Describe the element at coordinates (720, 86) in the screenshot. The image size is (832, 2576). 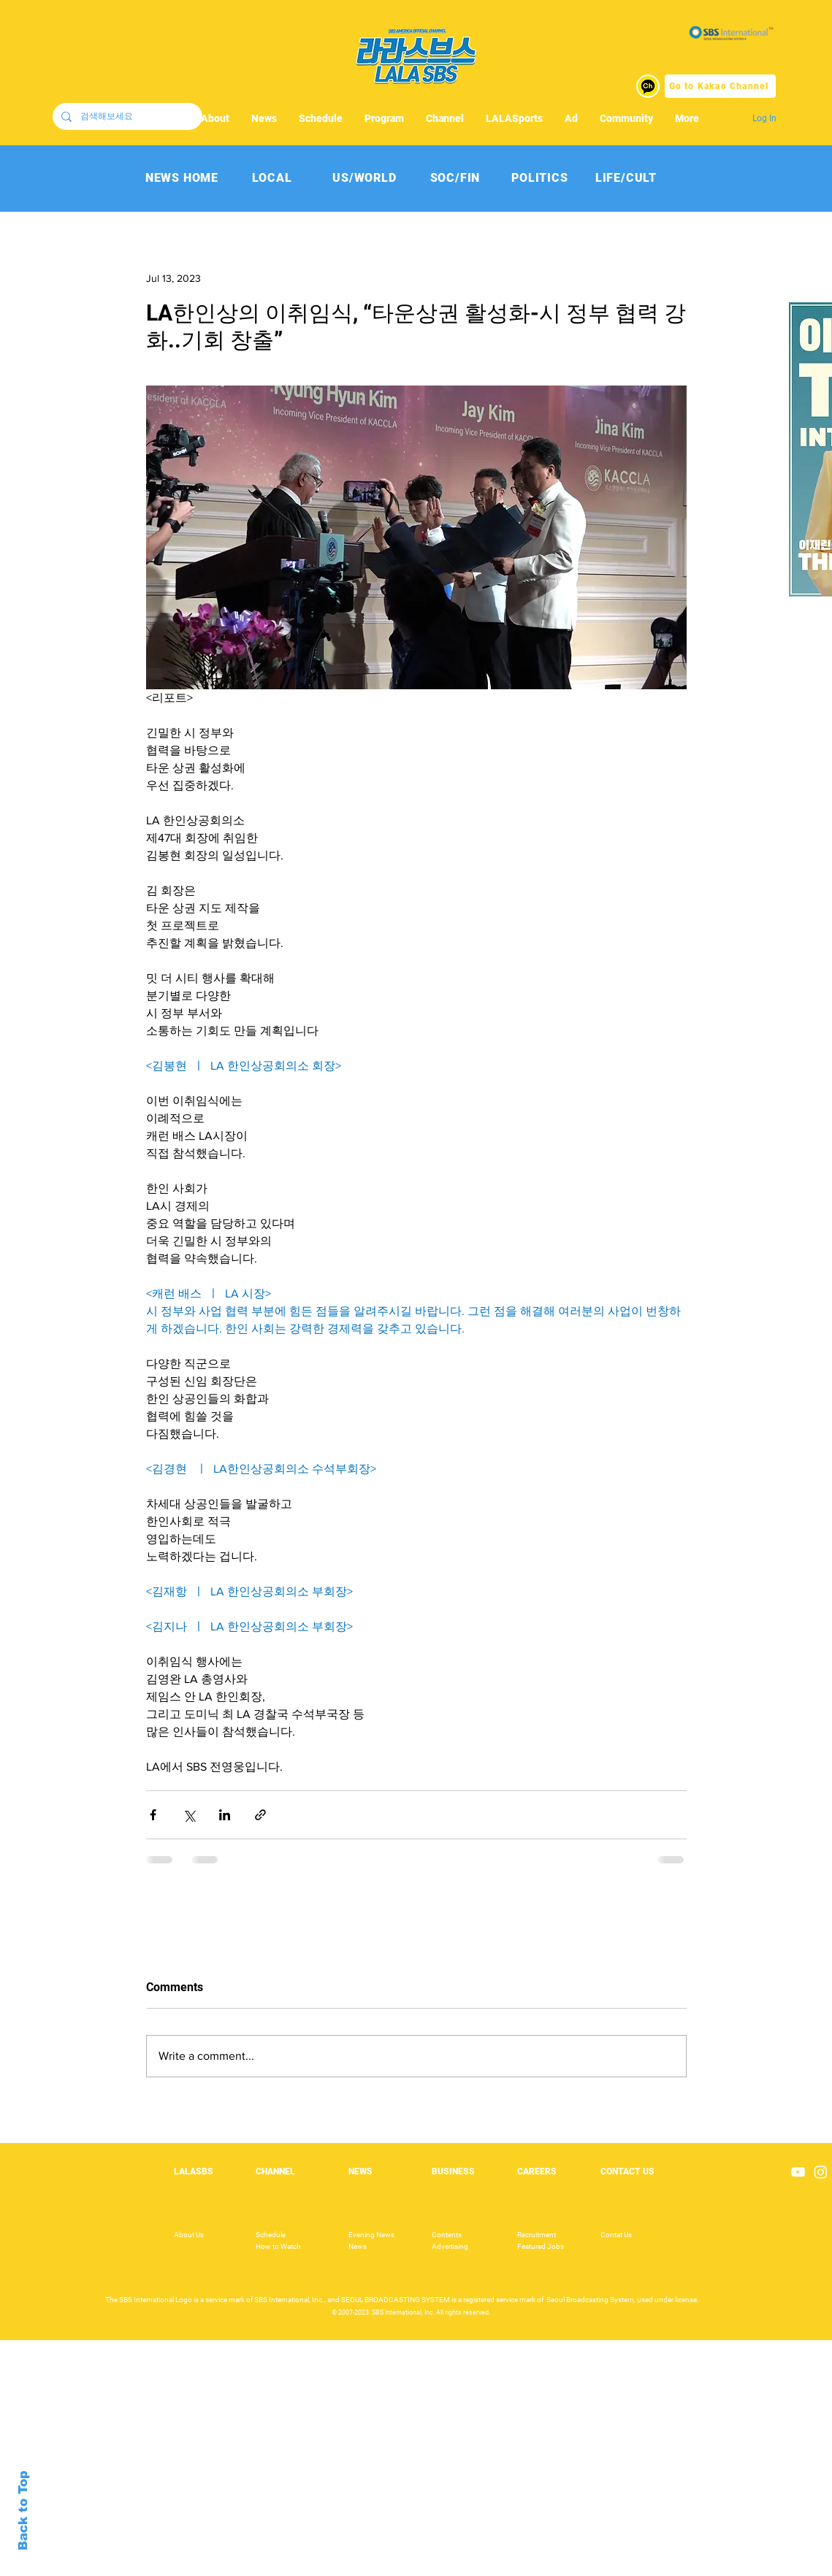
I see `[Go to Kakao Channel]` at that location.